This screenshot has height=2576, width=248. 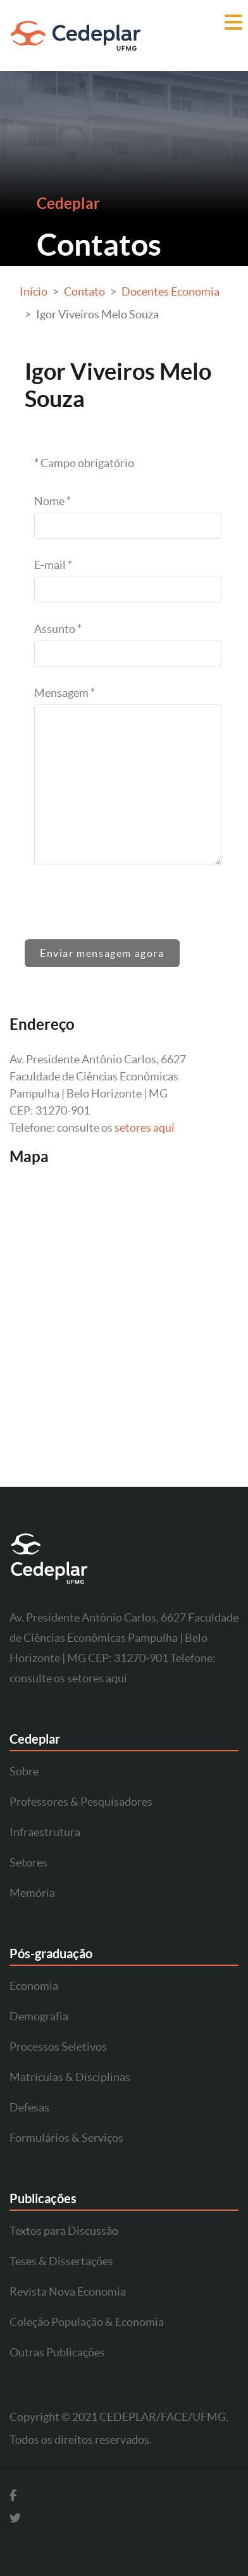 What do you see at coordinates (38, 2016) in the screenshot?
I see `Demografia` at bounding box center [38, 2016].